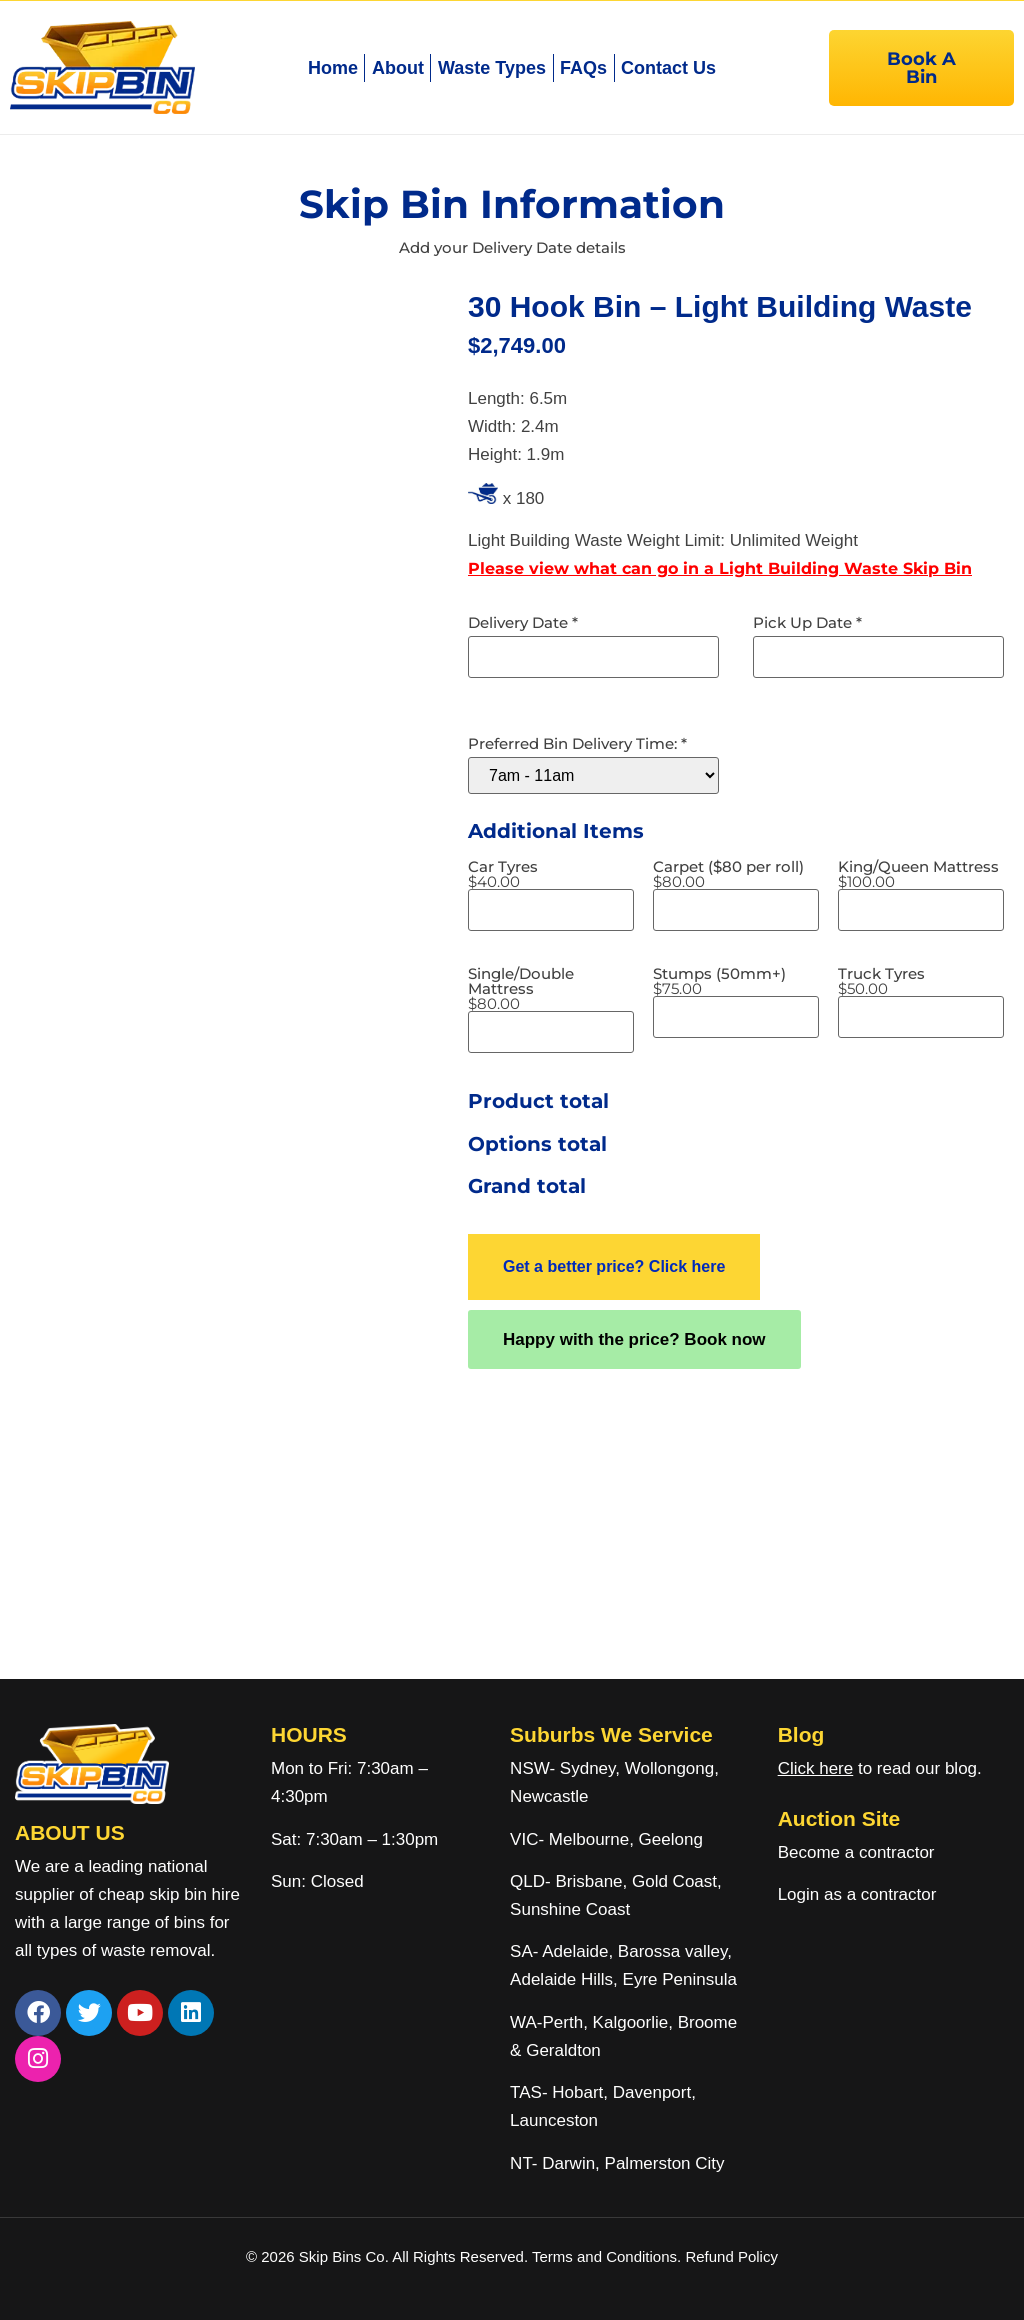 Image resolution: width=1024 pixels, height=2320 pixels. What do you see at coordinates (918, 874) in the screenshot?
I see `King/Queen Mattress` at bounding box center [918, 874].